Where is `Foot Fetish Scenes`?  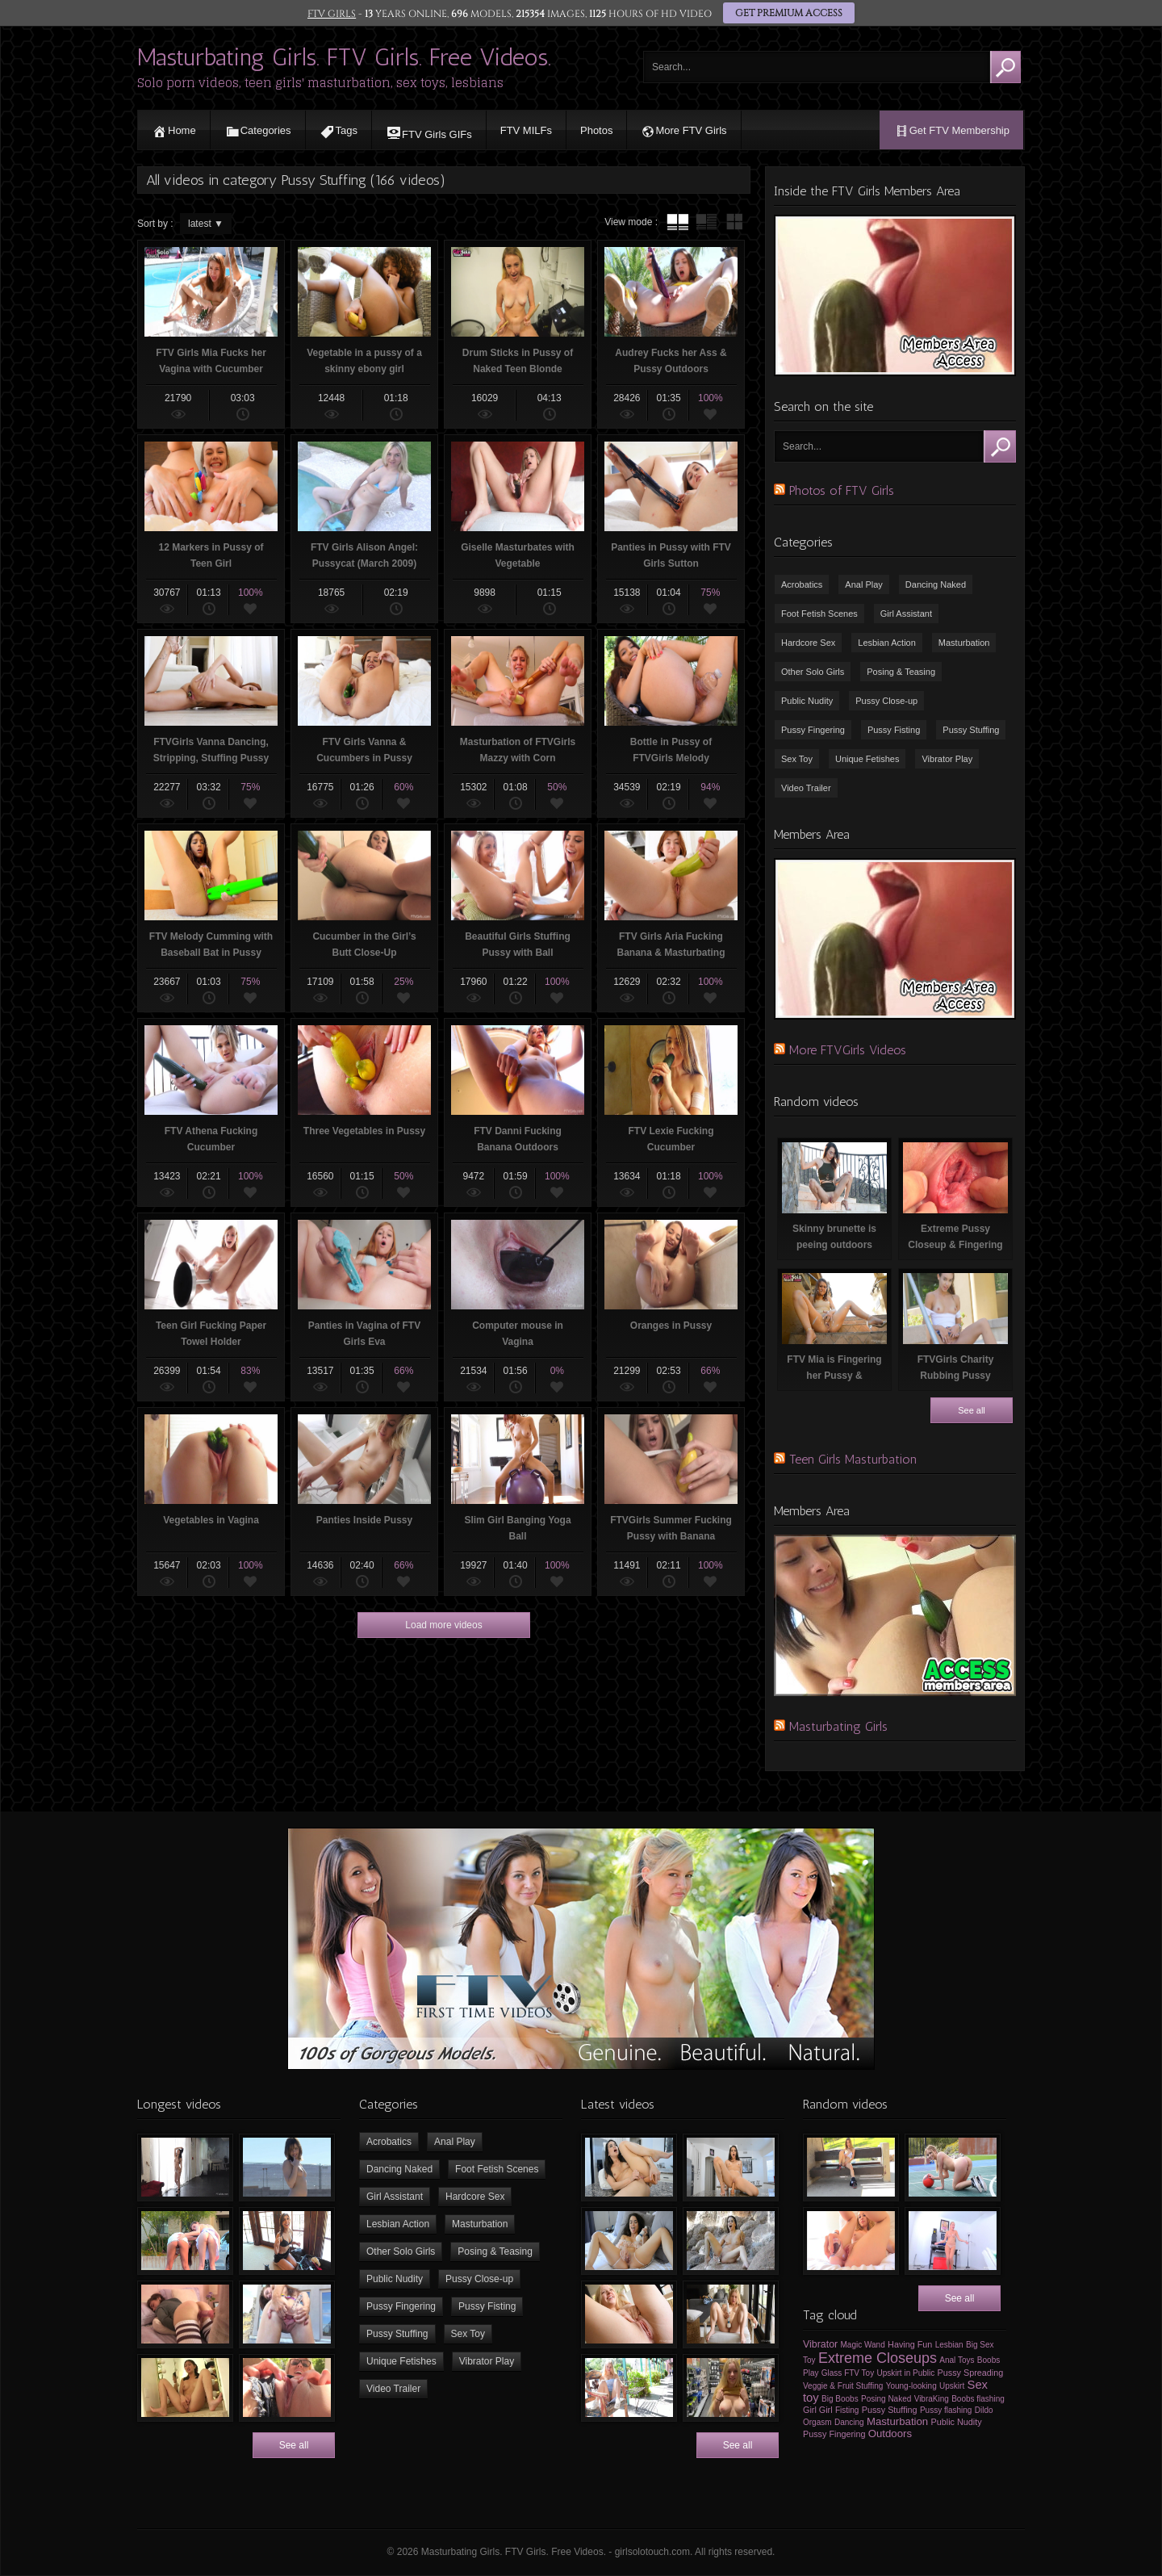
Foot Fetish Scenes is located at coordinates (819, 613).